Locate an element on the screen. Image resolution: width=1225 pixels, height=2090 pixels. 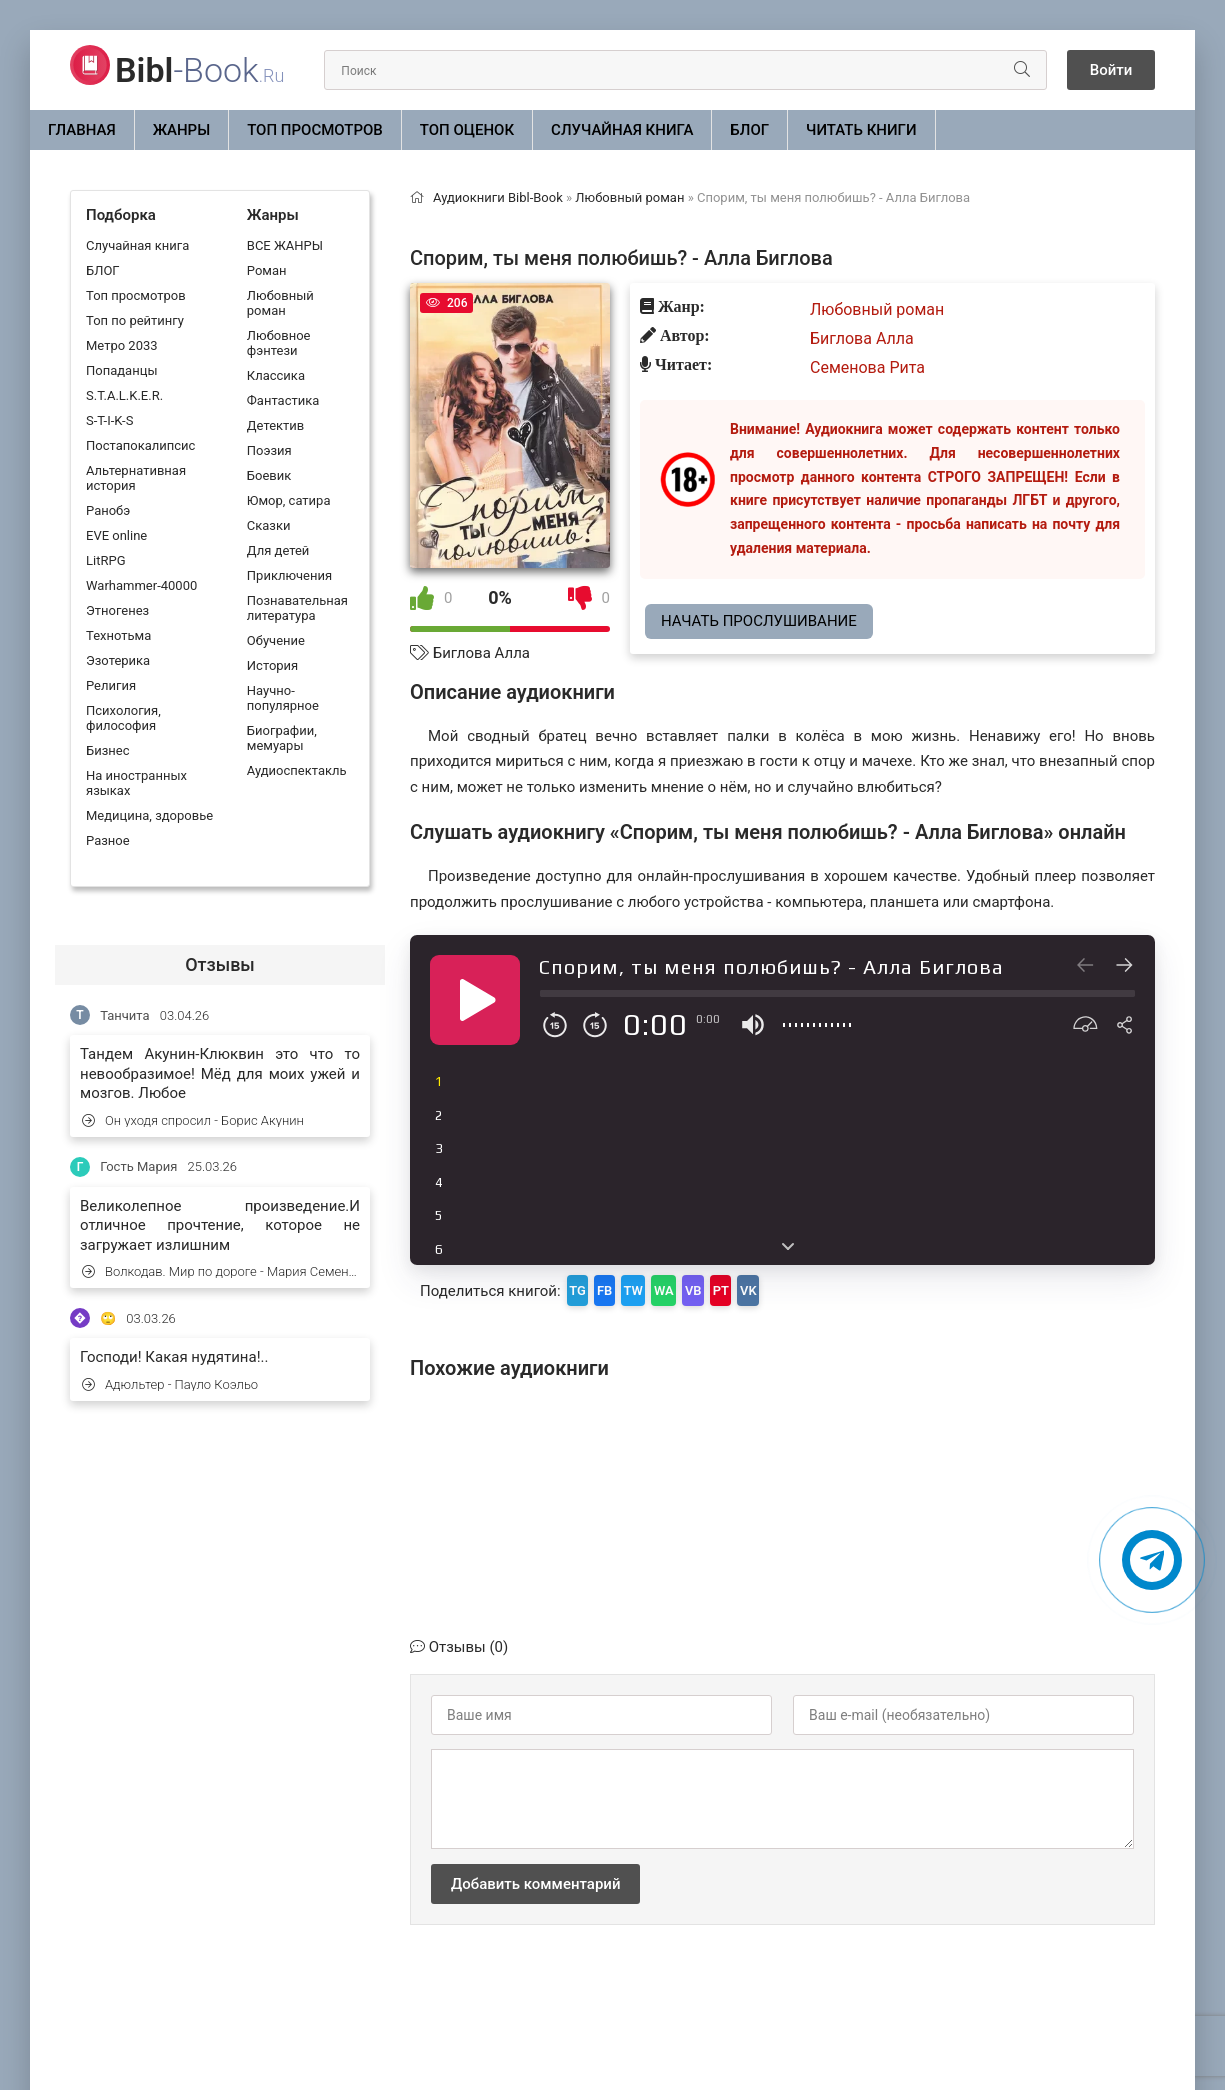
Добавить комментарий is located at coordinates (535, 1877).